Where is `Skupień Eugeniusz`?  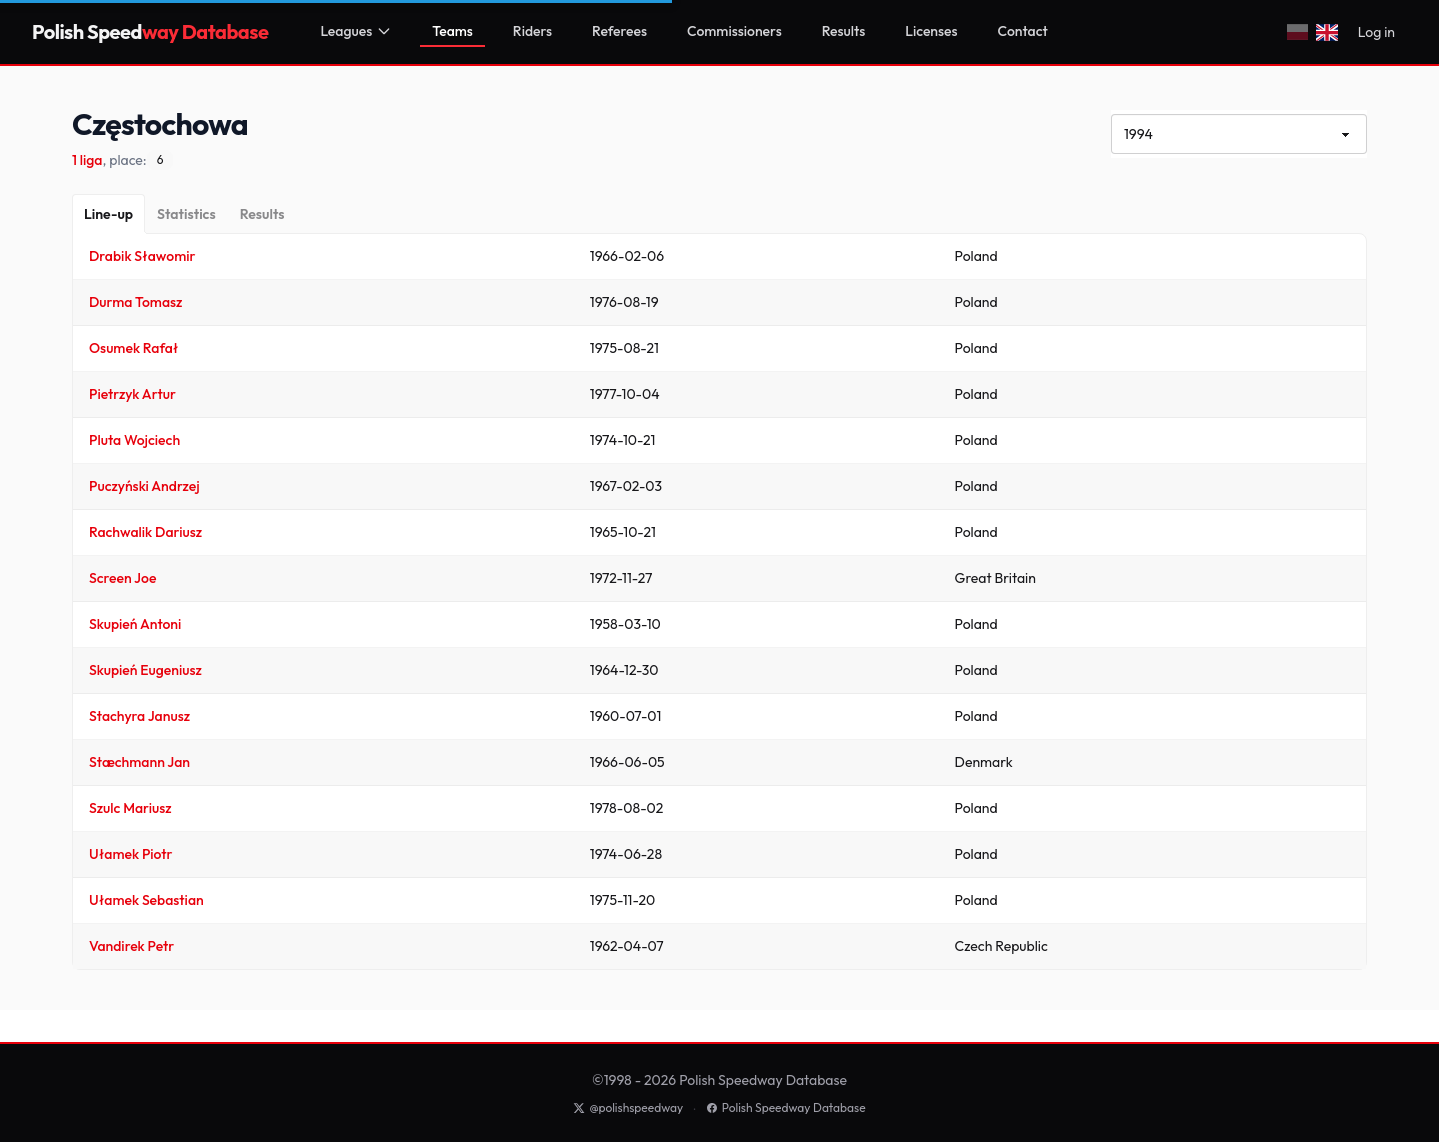
Skupień Eugeniusz is located at coordinates (145, 670).